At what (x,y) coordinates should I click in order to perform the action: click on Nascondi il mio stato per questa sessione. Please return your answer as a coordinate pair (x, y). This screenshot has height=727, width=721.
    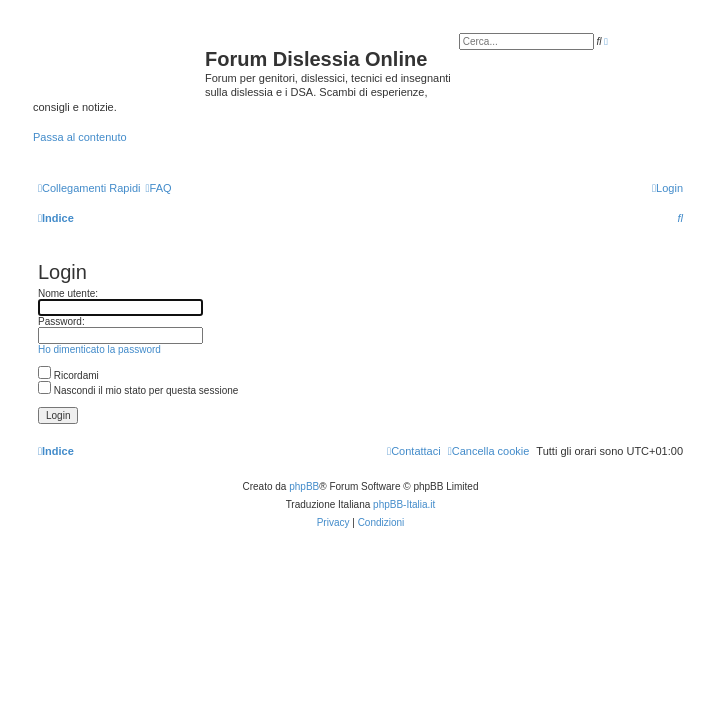
    Looking at the image, I should click on (138, 390).